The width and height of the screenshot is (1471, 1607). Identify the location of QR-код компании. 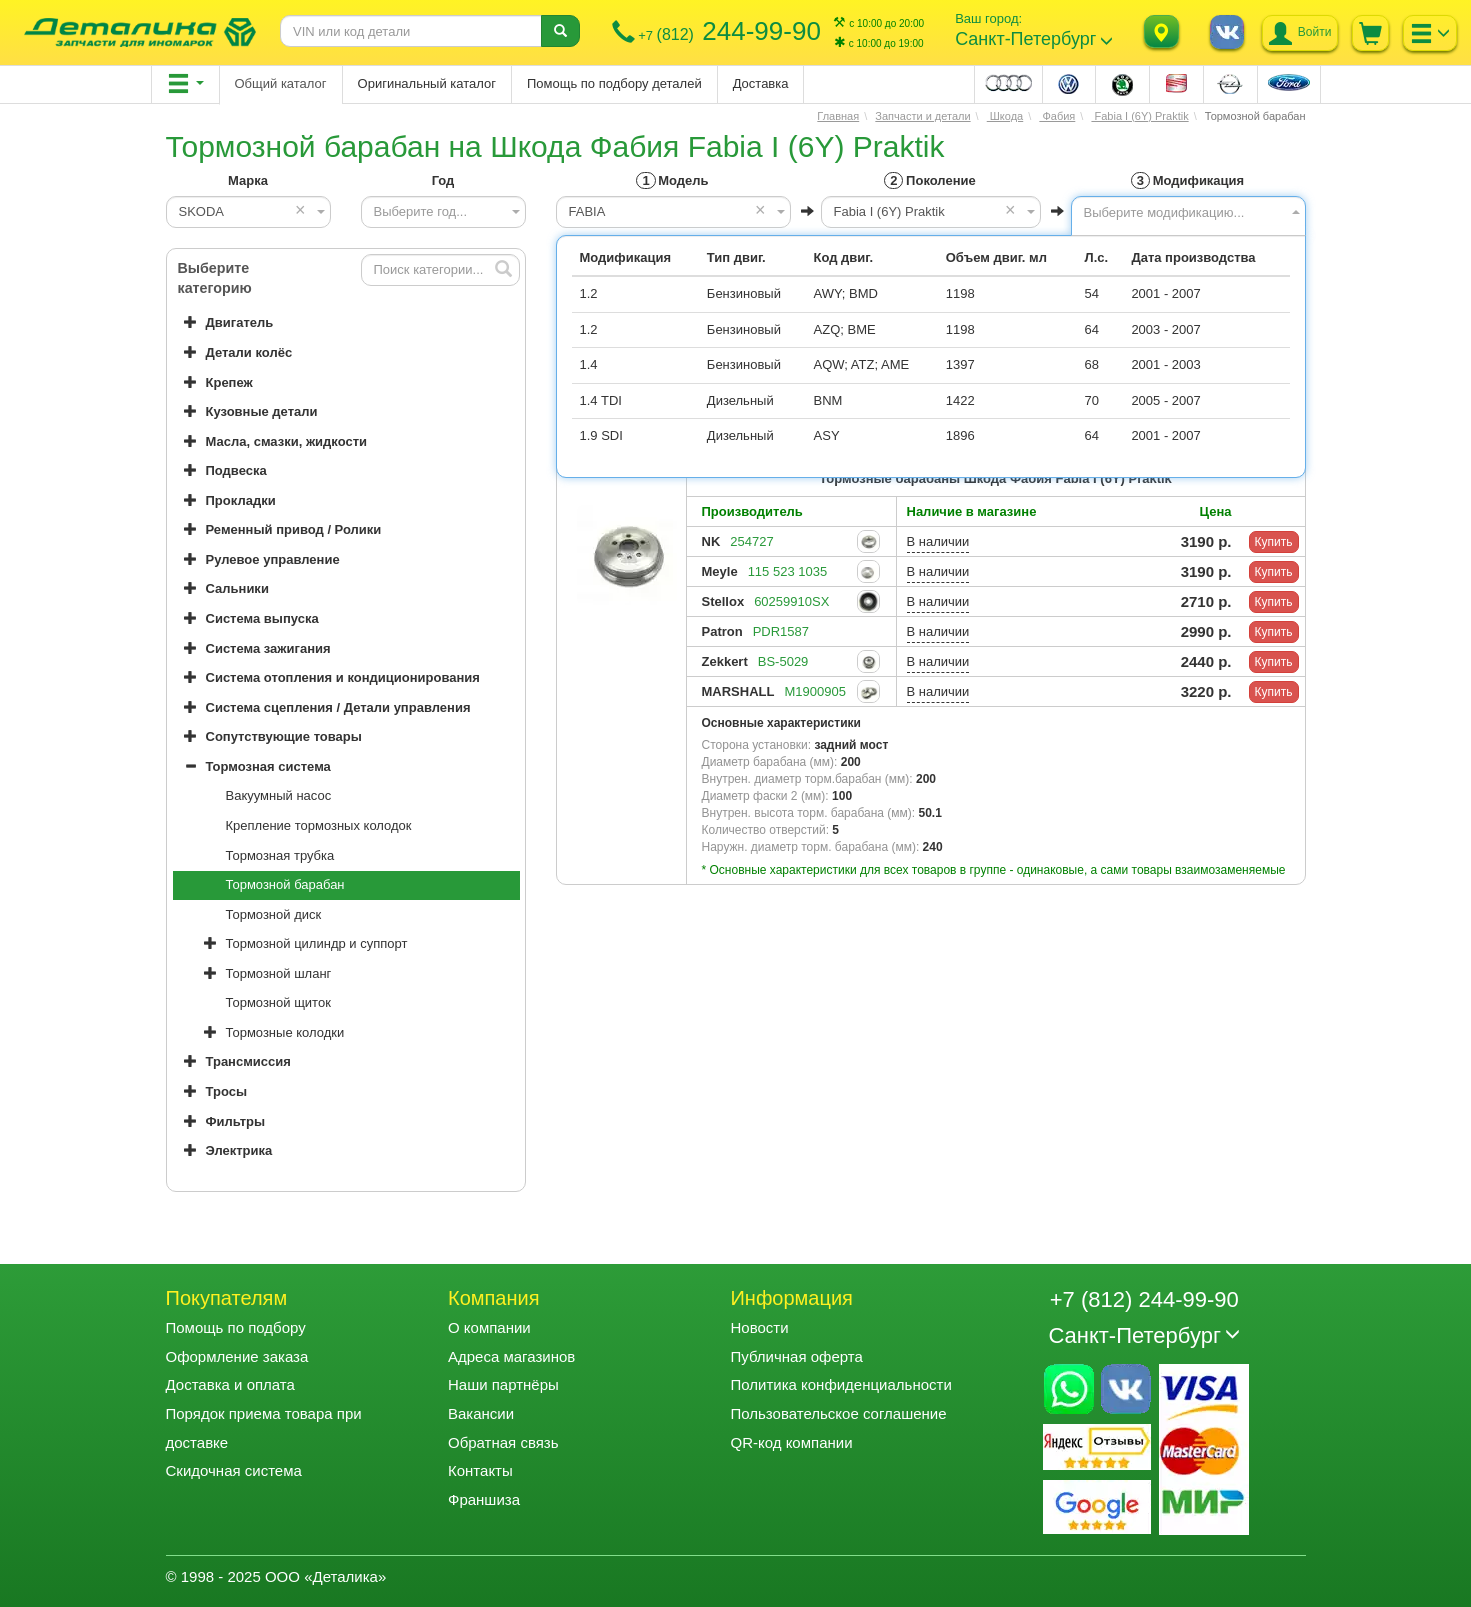
(791, 1442).